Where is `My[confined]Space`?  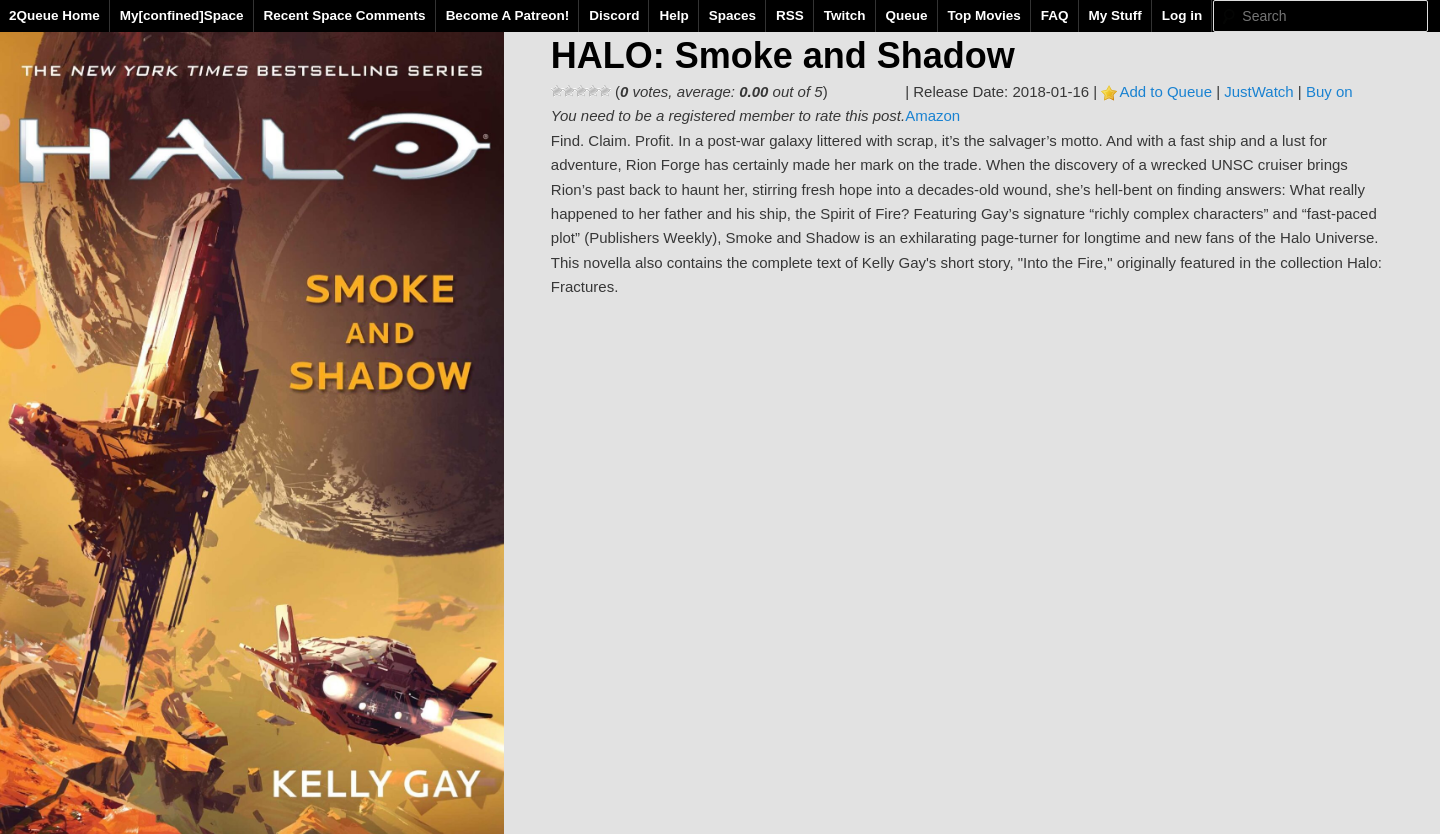 My[confined]Space is located at coordinates (182, 15).